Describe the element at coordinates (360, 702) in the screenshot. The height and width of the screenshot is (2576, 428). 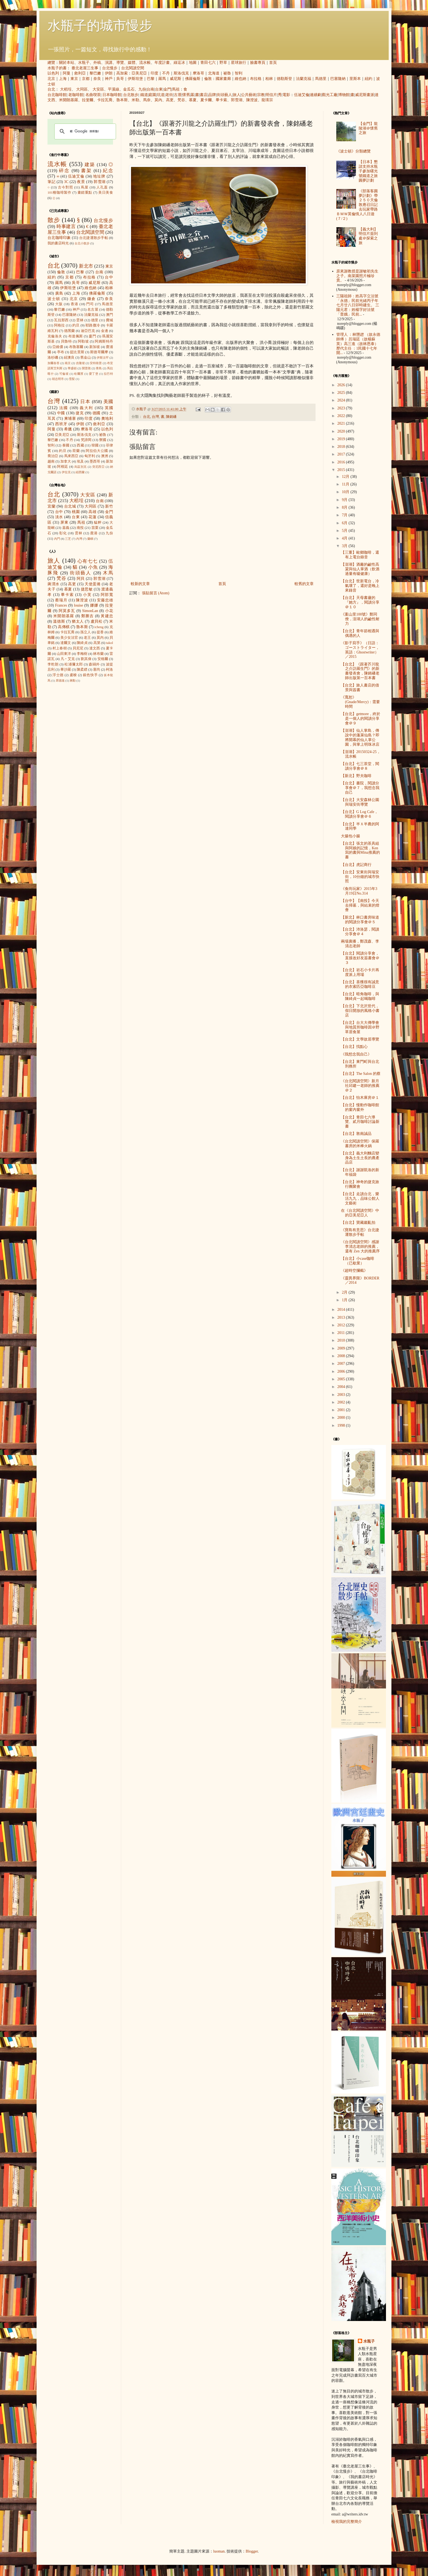
I see `《寬恕》 (Gnade/Mercy)：需要時間` at that location.